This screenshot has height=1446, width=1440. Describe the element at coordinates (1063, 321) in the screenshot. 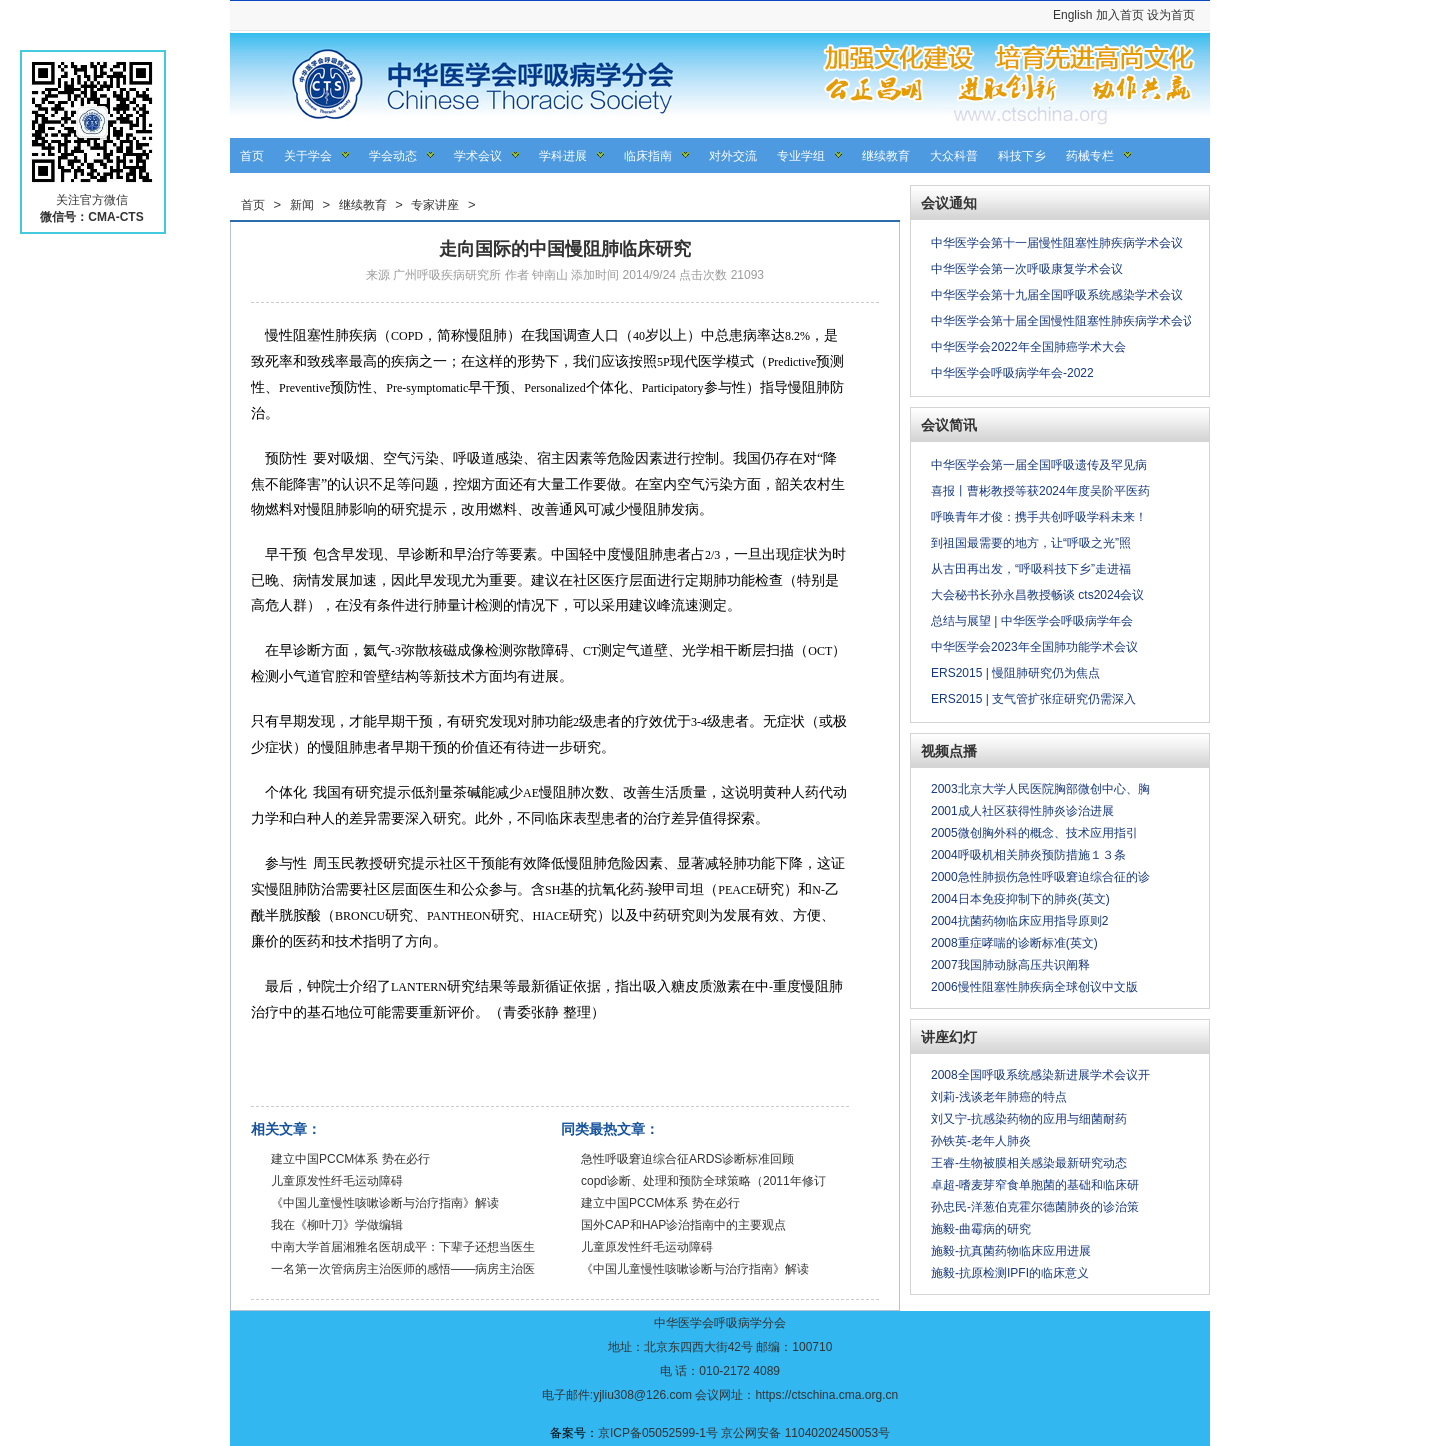

I see `中华医学会第十届全国慢性阻塞性肺疾病学术会议` at that location.